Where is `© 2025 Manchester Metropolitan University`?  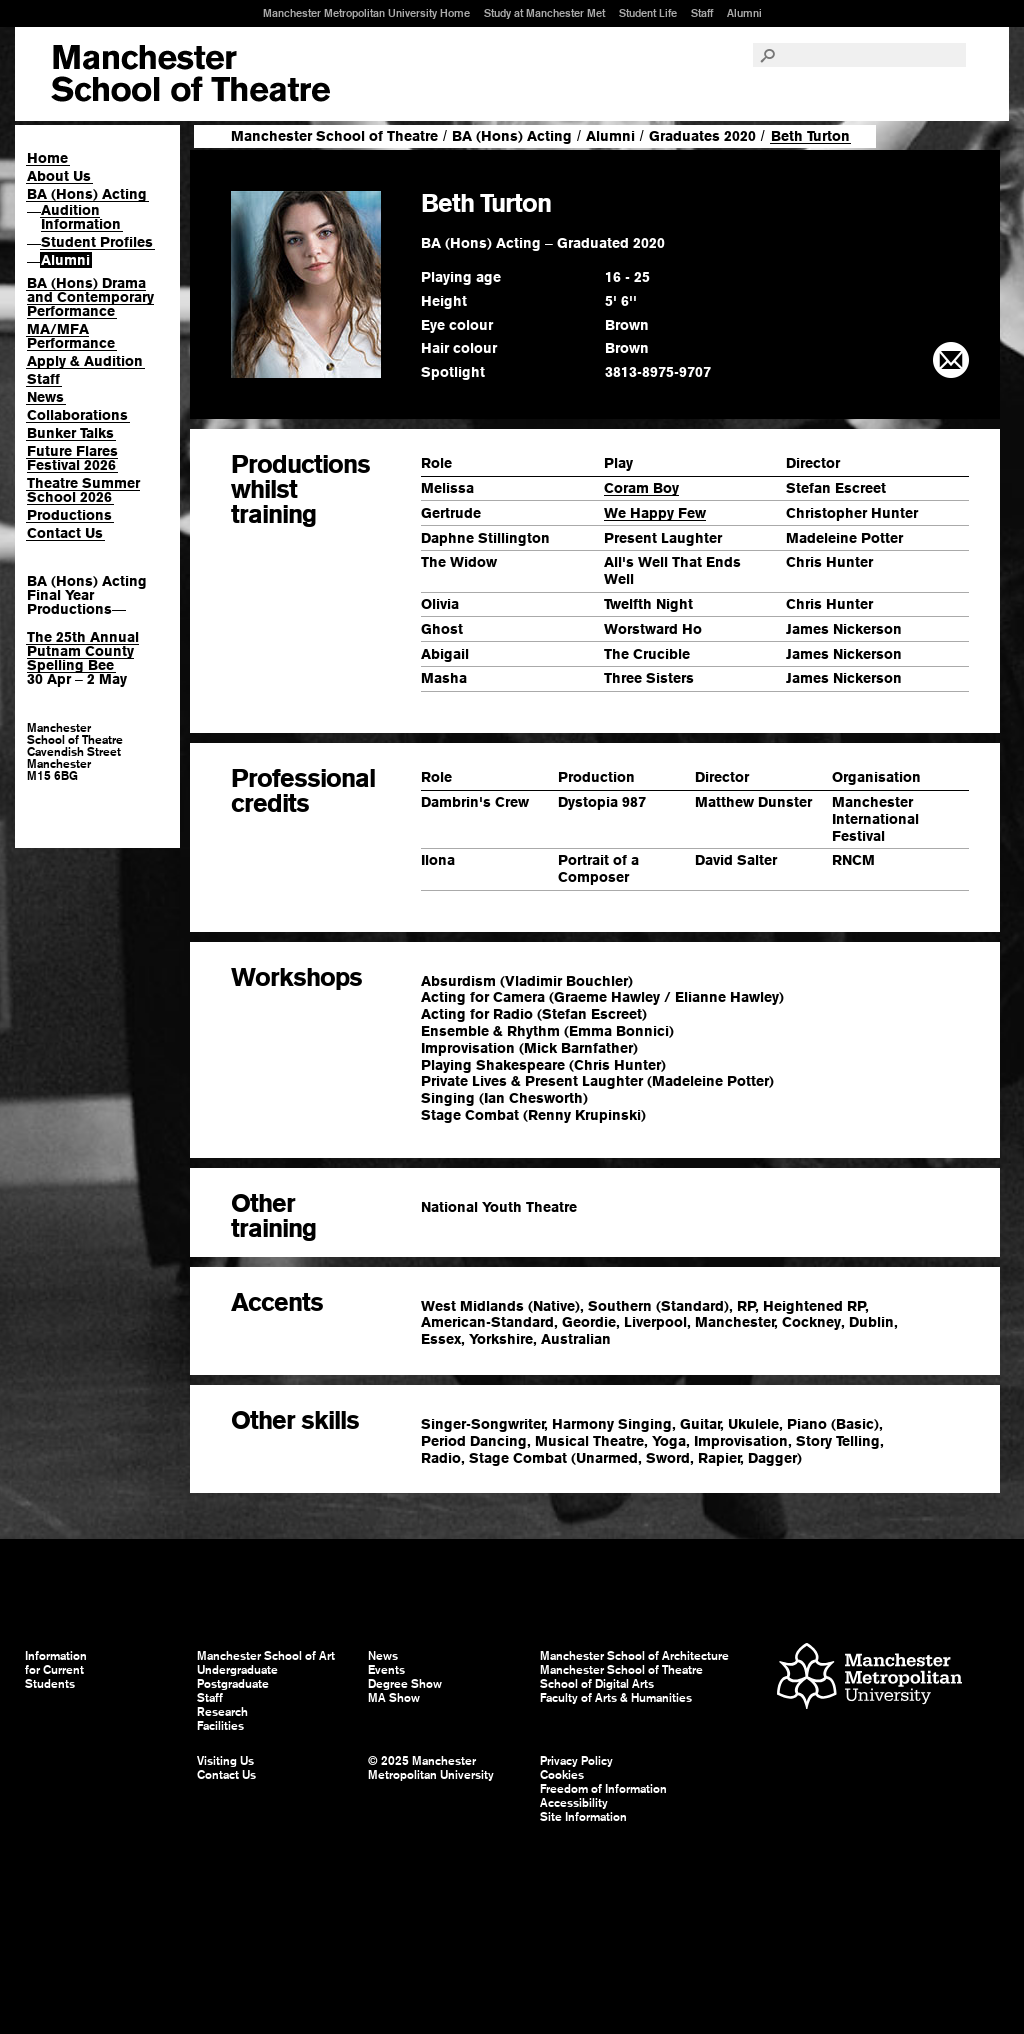
© 2025 Manchester Metropolitan University is located at coordinates (431, 1768).